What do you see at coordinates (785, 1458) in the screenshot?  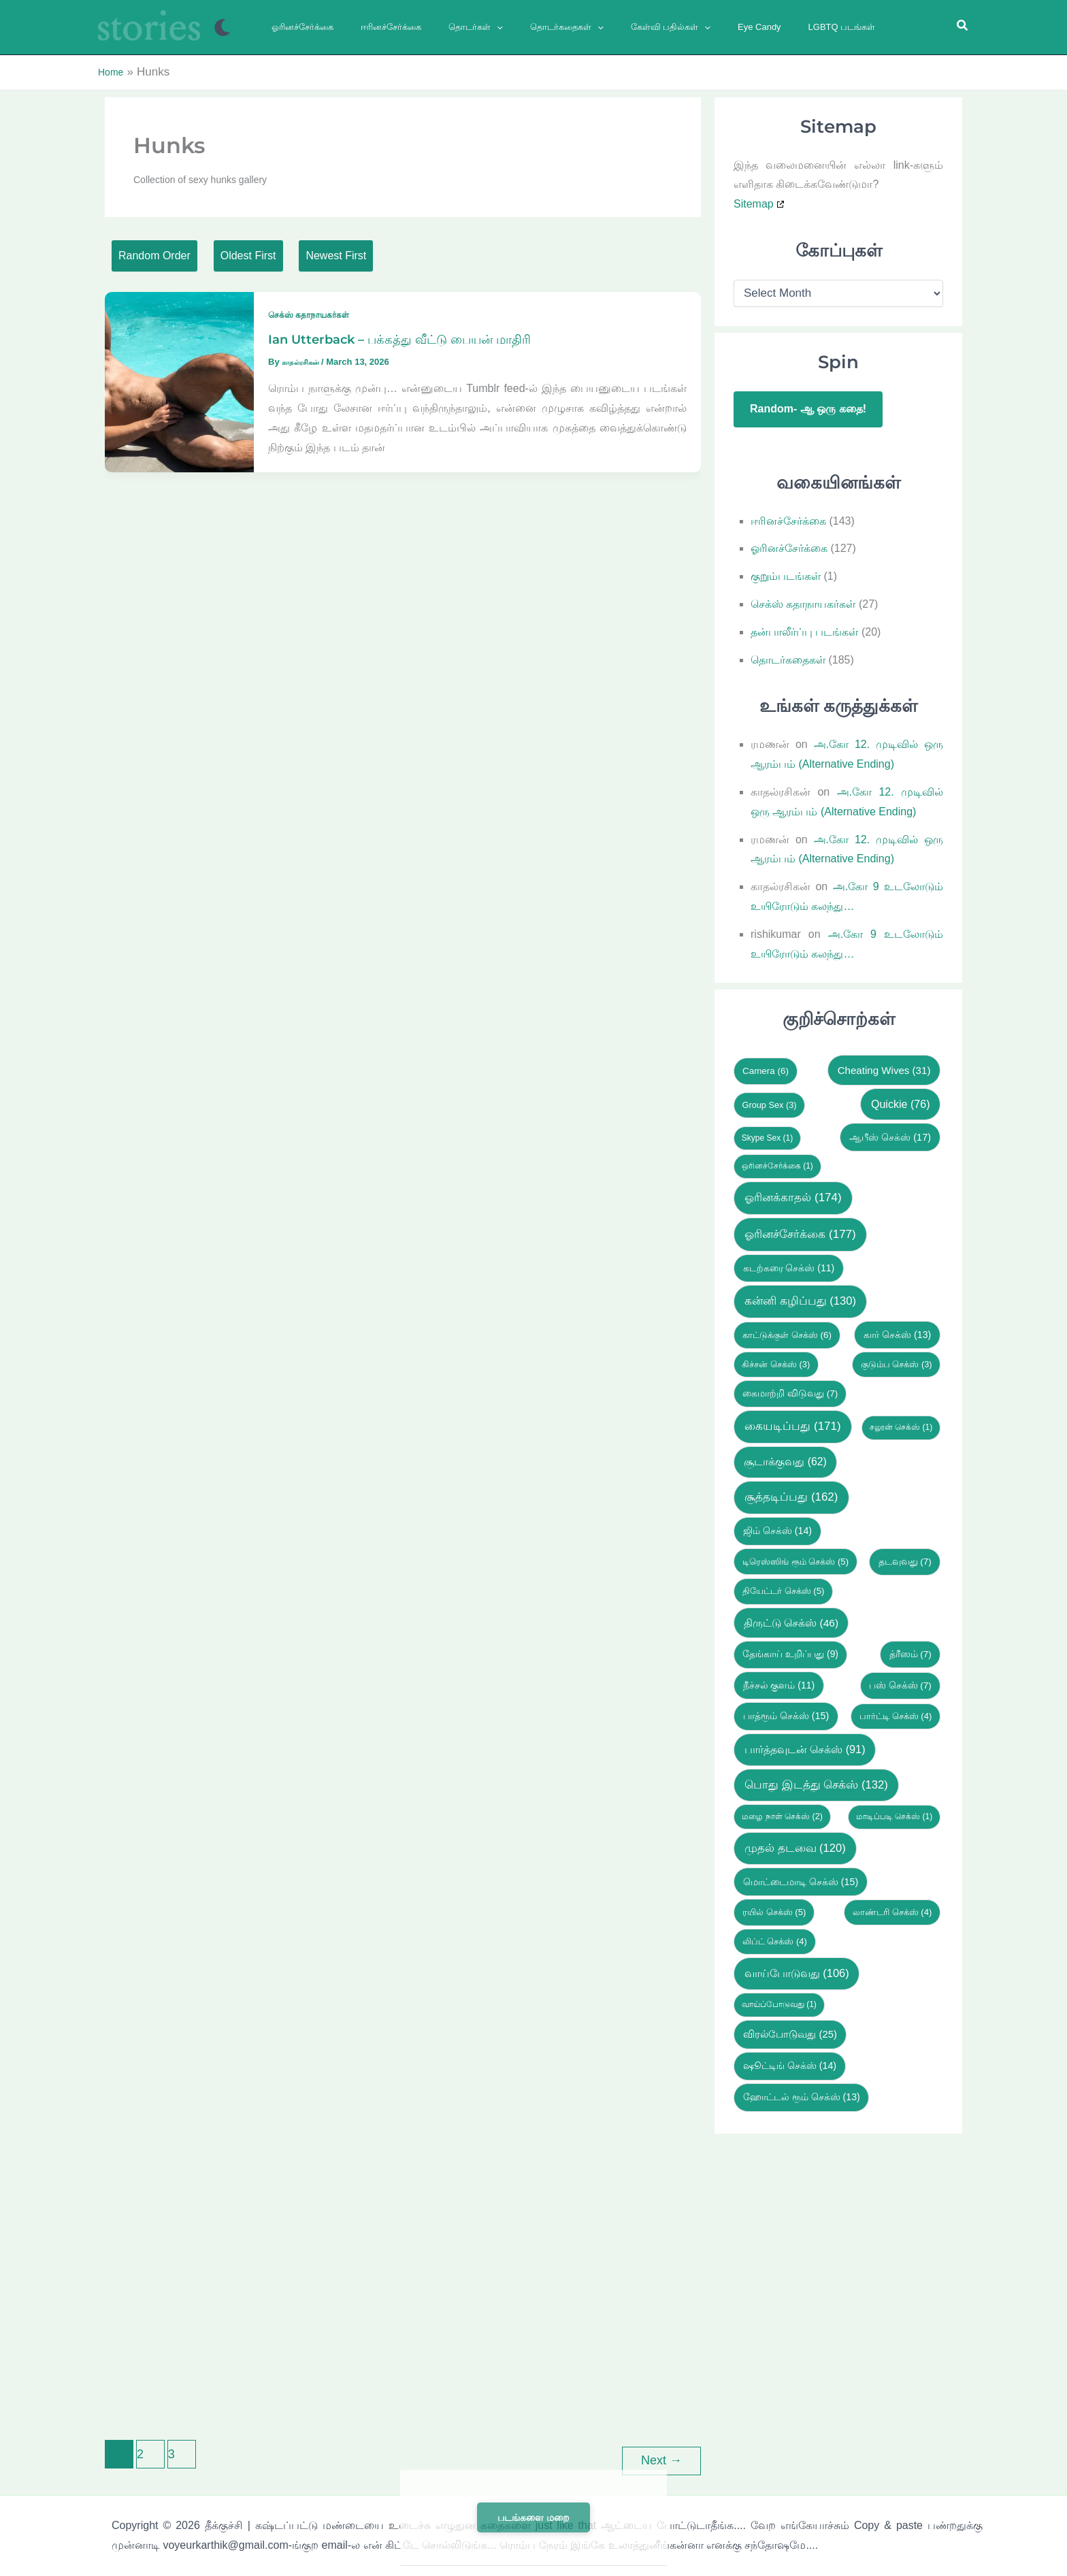 I see `சூடாக்குவது [சூடாக்குவது (62 items)]` at bounding box center [785, 1458].